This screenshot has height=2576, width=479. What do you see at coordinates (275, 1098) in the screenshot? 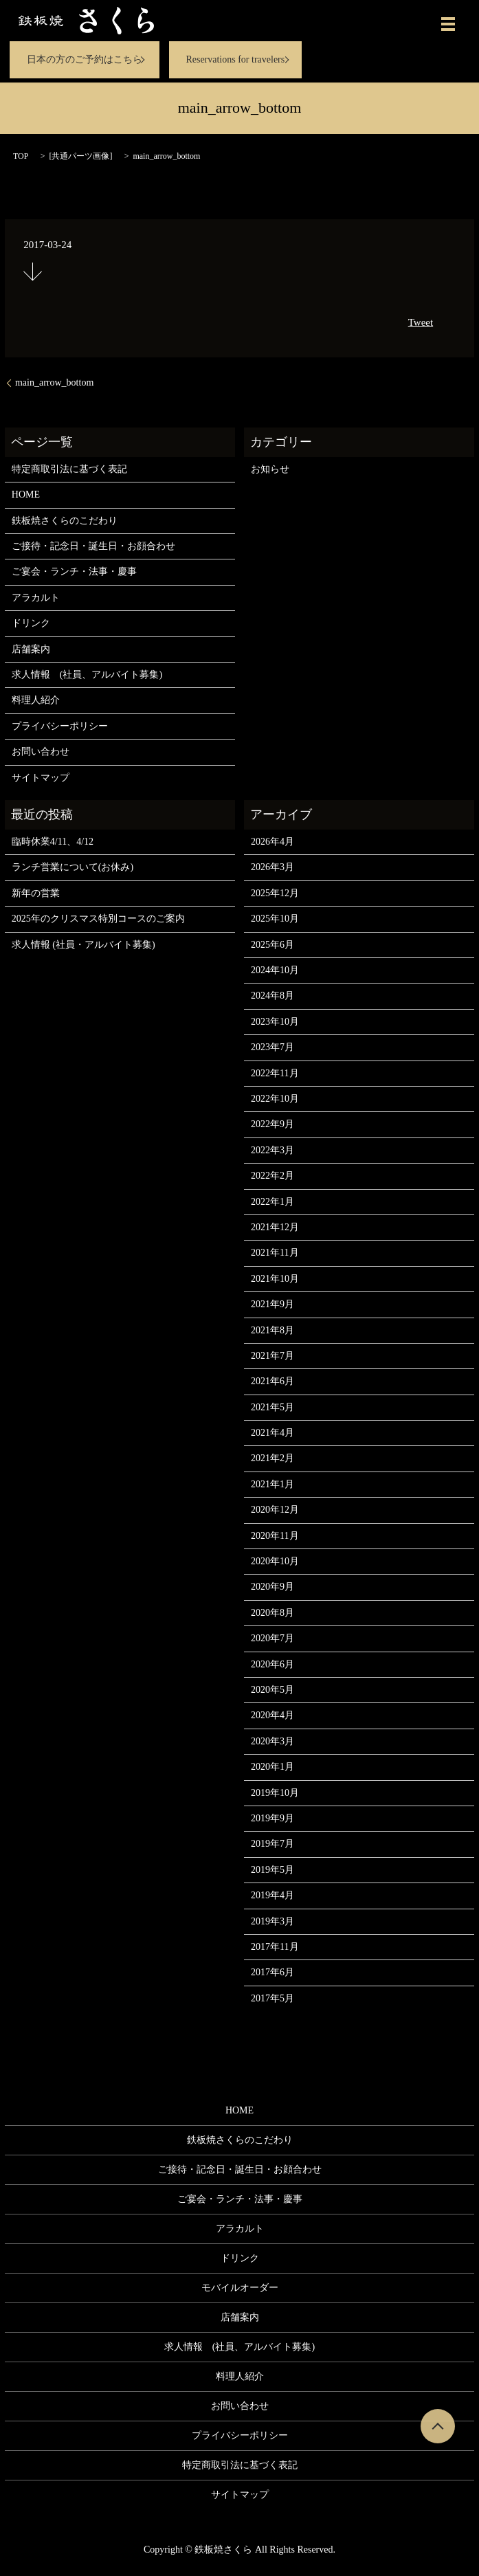
I see `2022年10月` at bounding box center [275, 1098].